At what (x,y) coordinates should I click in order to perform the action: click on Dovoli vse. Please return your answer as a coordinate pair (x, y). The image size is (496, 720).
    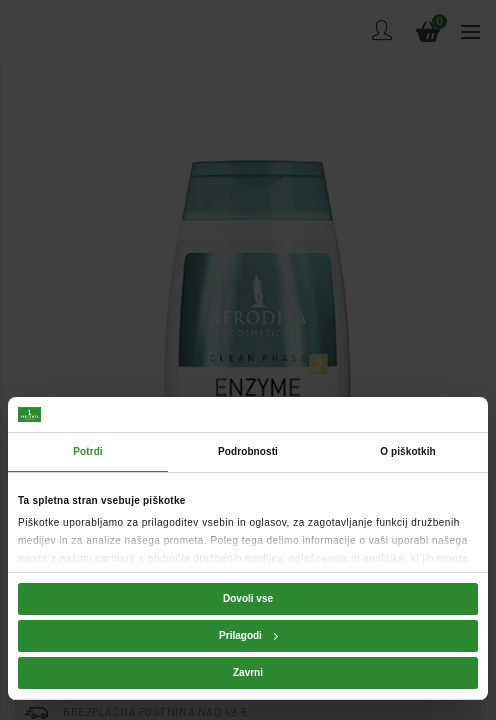
    Looking at the image, I should click on (248, 598).